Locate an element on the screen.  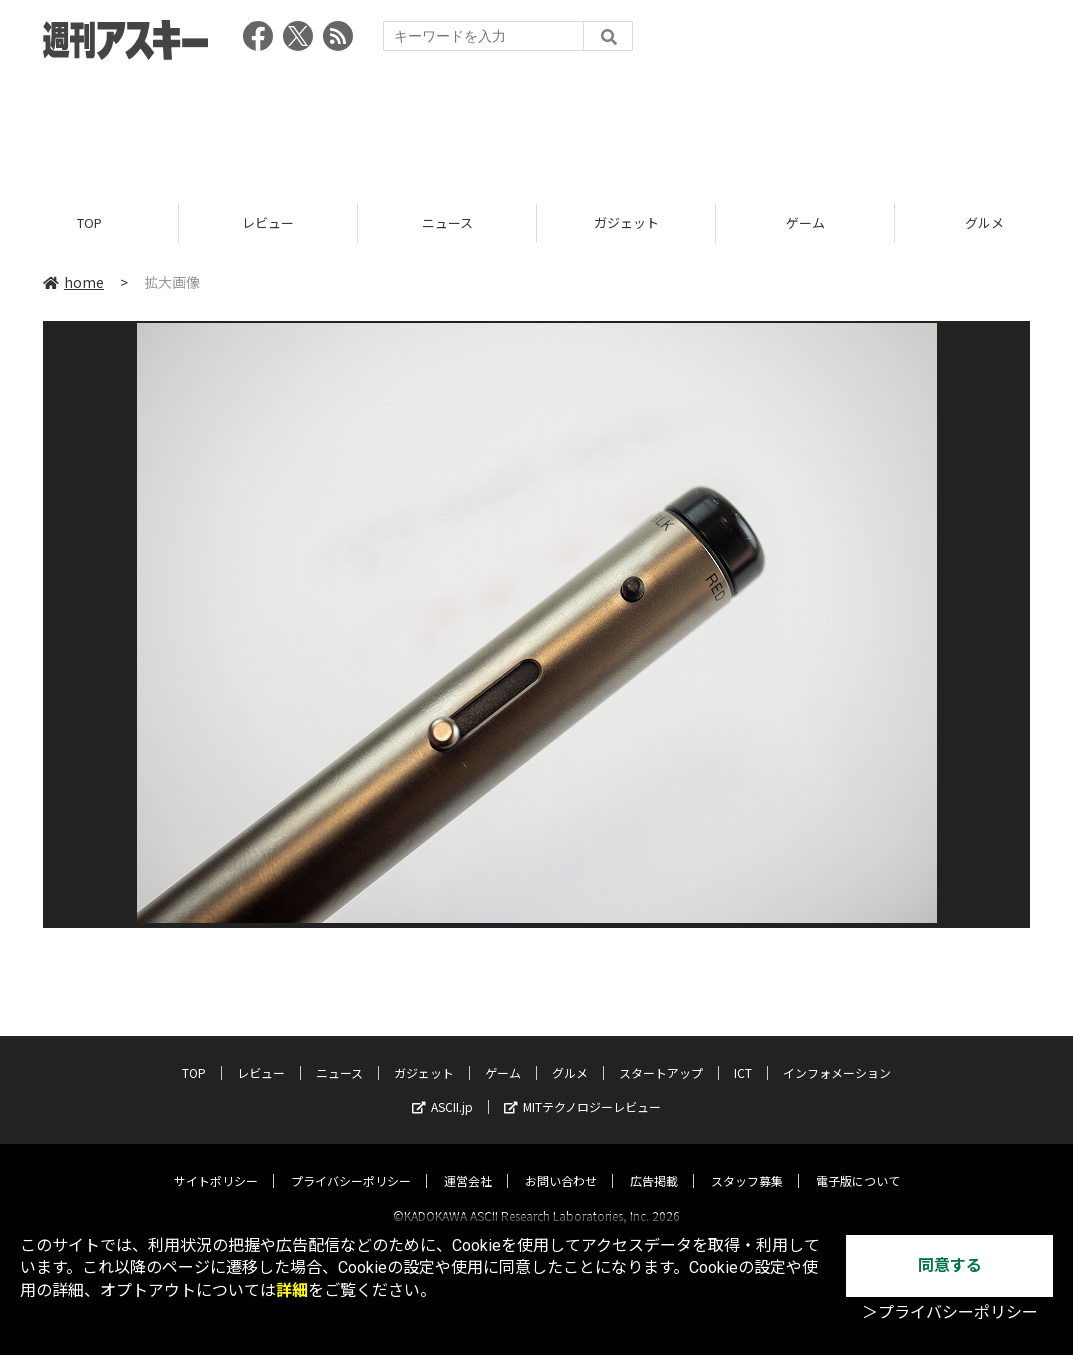
同意する is located at coordinates (950, 1265).